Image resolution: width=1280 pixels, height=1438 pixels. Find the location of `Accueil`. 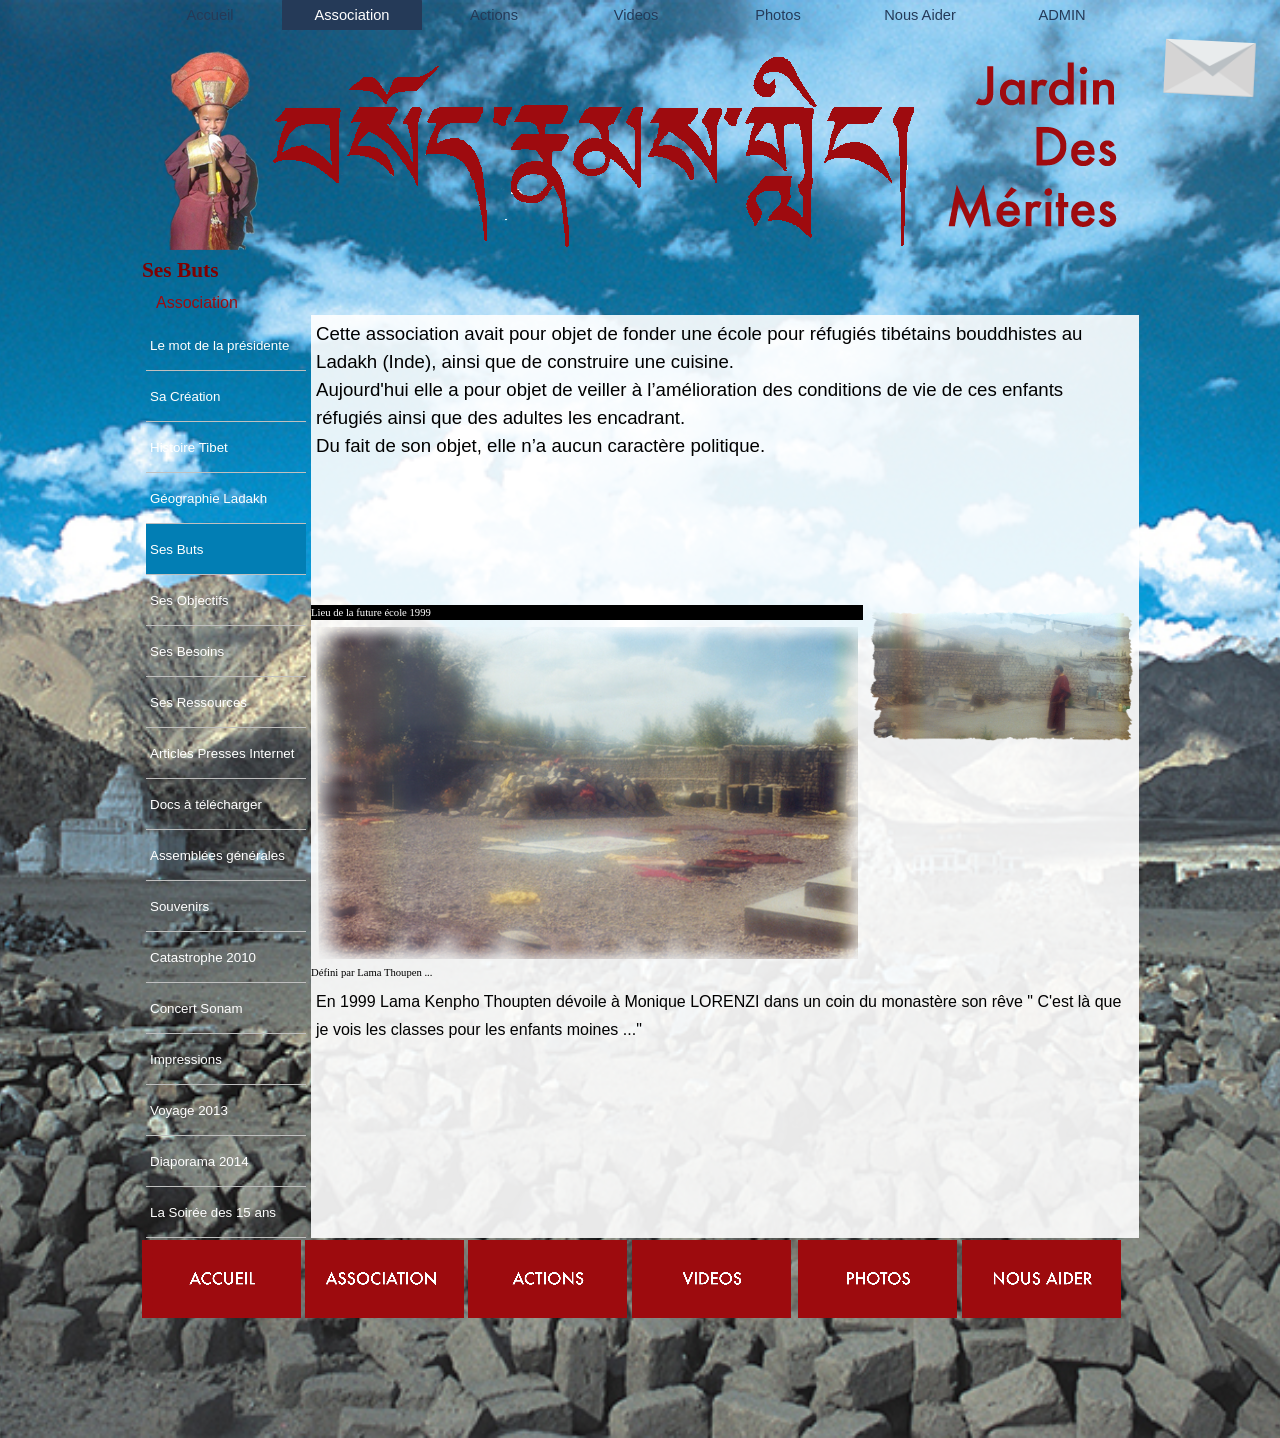

Accueil is located at coordinates (209, 15).